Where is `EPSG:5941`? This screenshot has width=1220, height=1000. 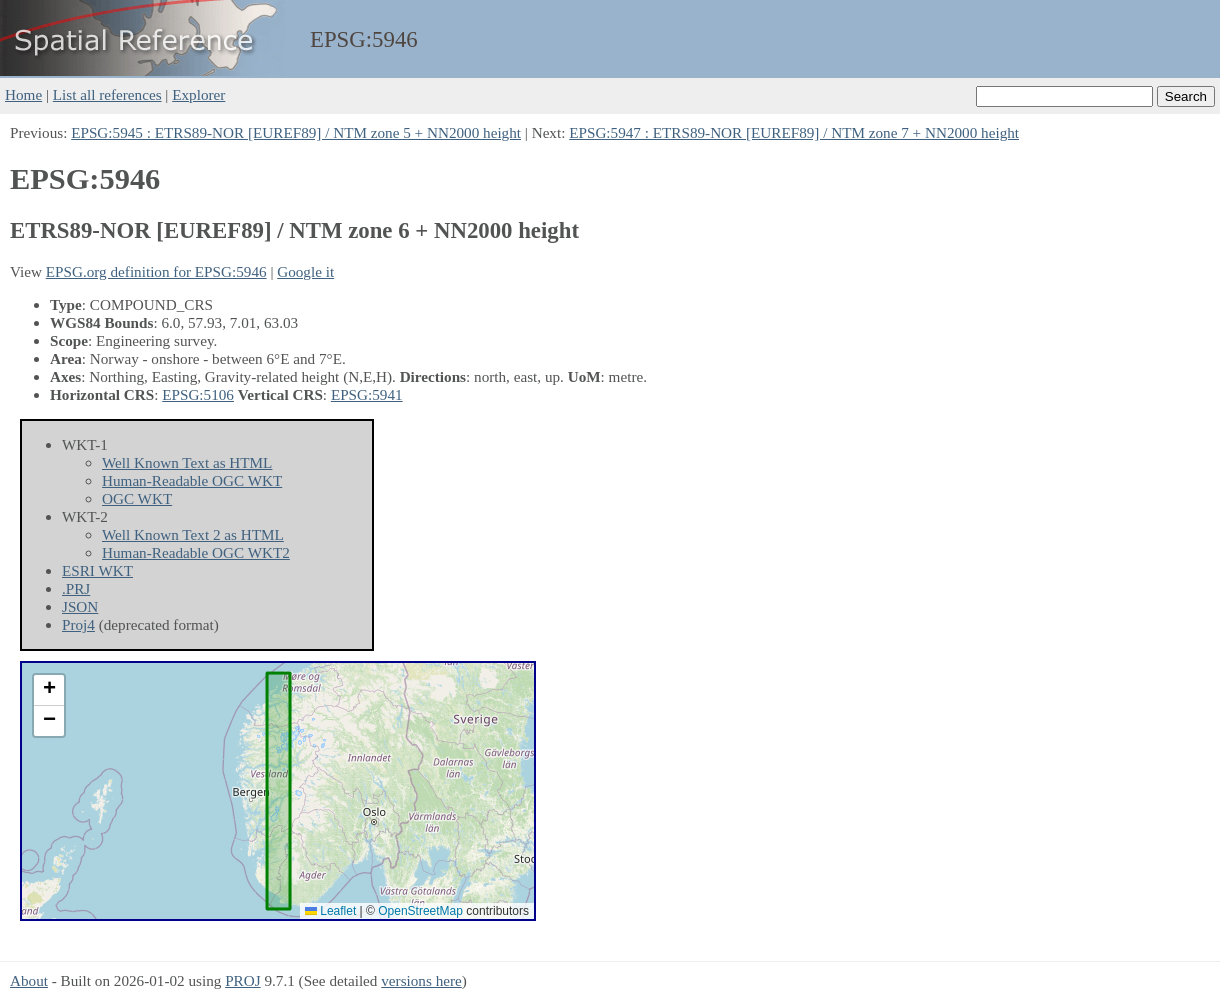 EPSG:5941 is located at coordinates (367, 394).